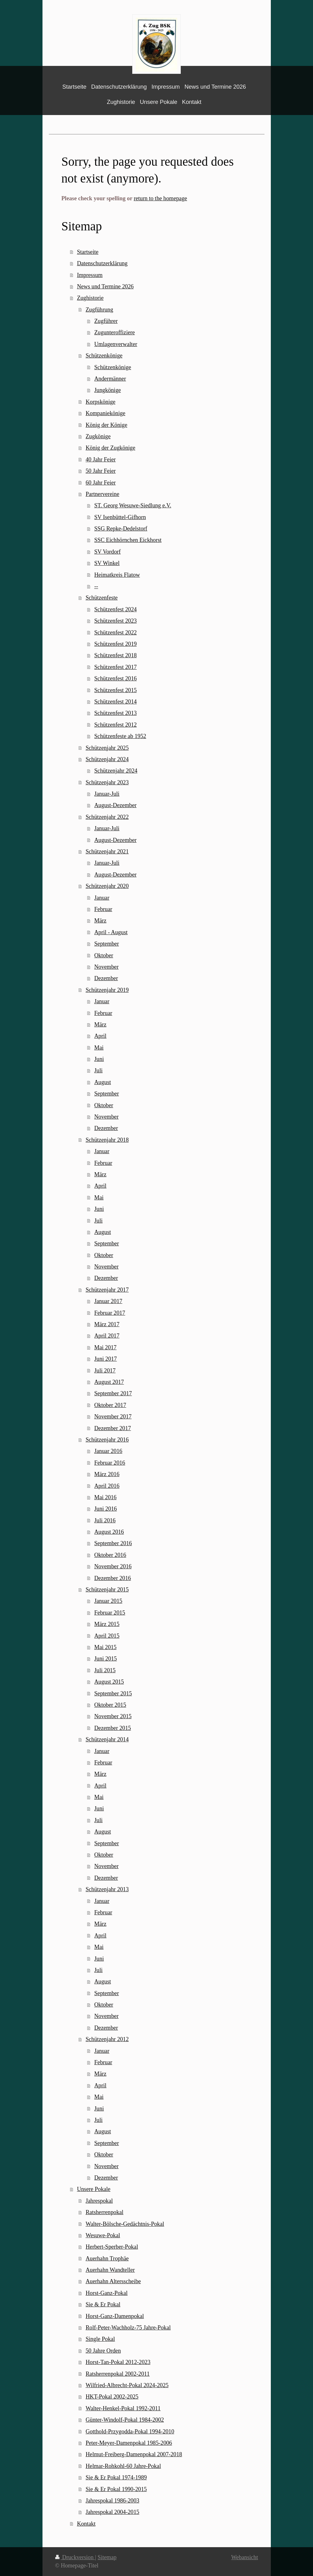 This screenshot has width=313, height=2576. Describe the element at coordinates (86, 2524) in the screenshot. I see `Kontakt` at that location.